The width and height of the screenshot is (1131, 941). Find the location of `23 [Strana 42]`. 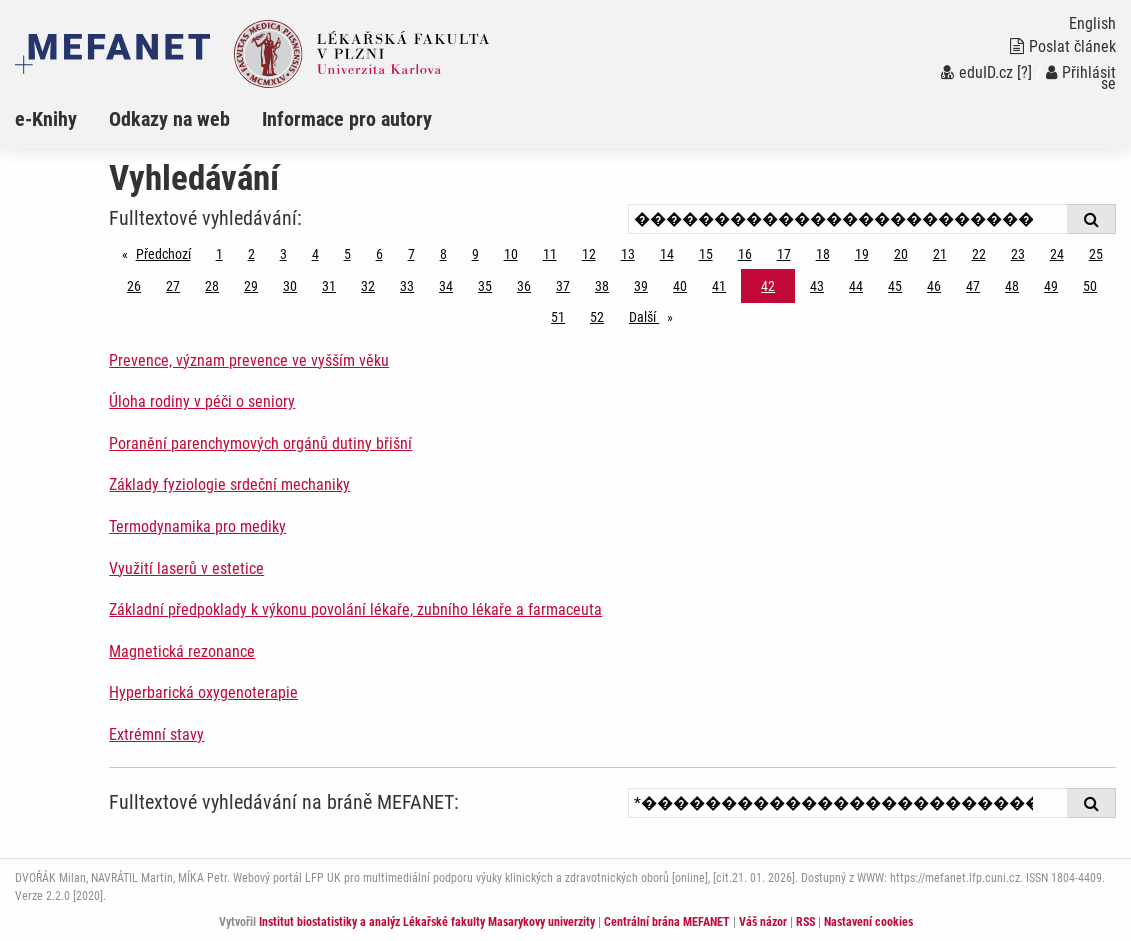

23 [Strana 42] is located at coordinates (1018, 254).